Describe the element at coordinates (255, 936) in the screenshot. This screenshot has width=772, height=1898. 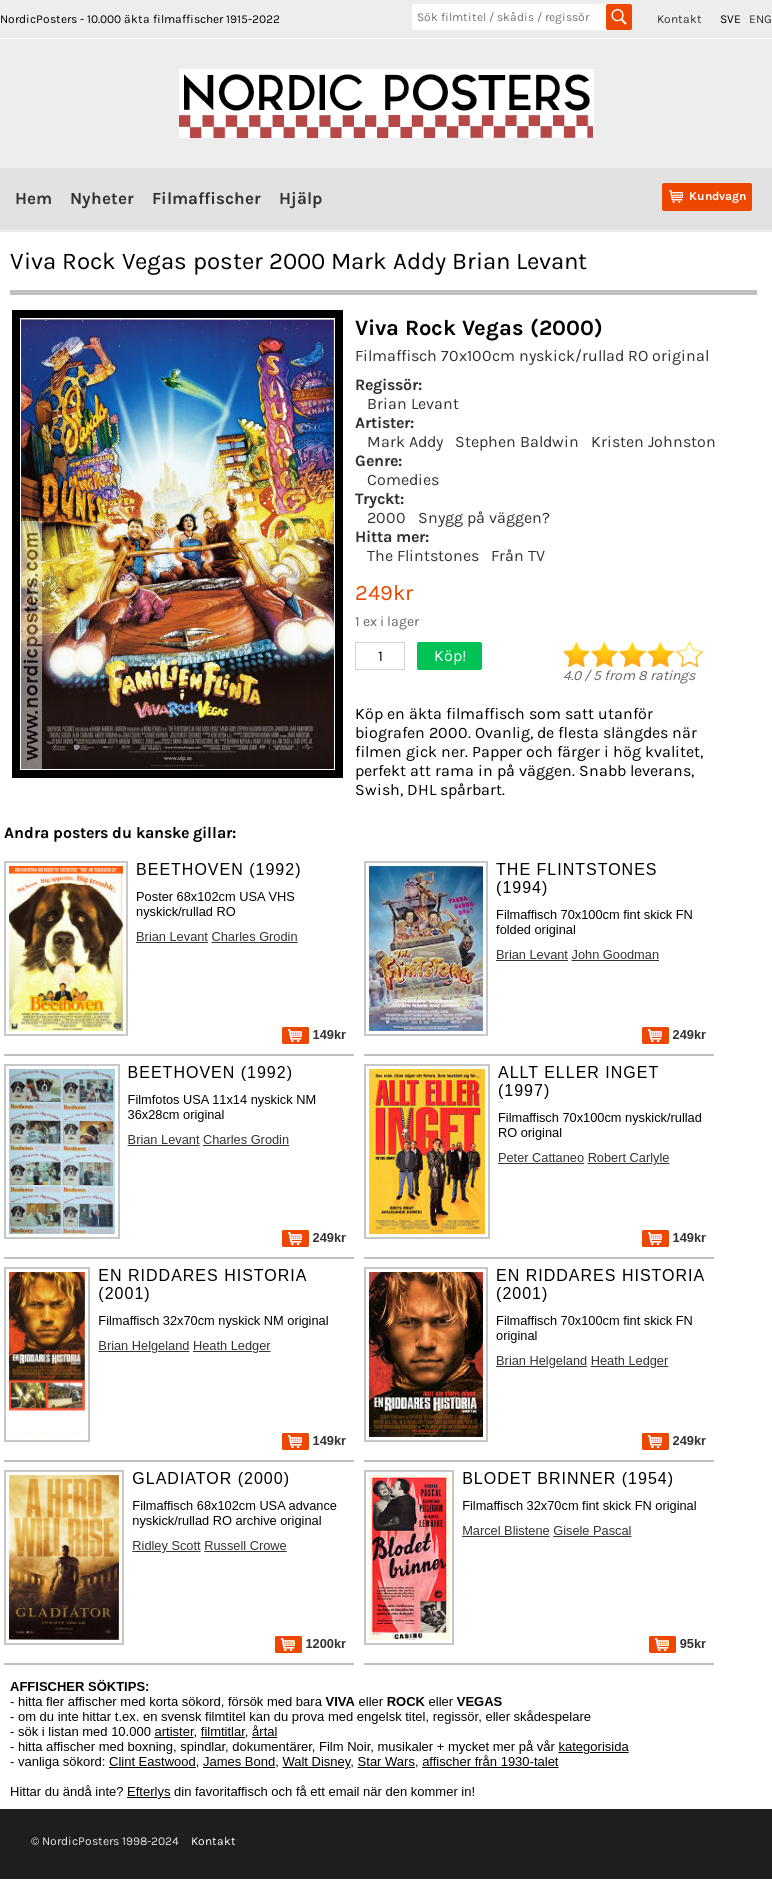
I see `Charles Grodin` at that location.